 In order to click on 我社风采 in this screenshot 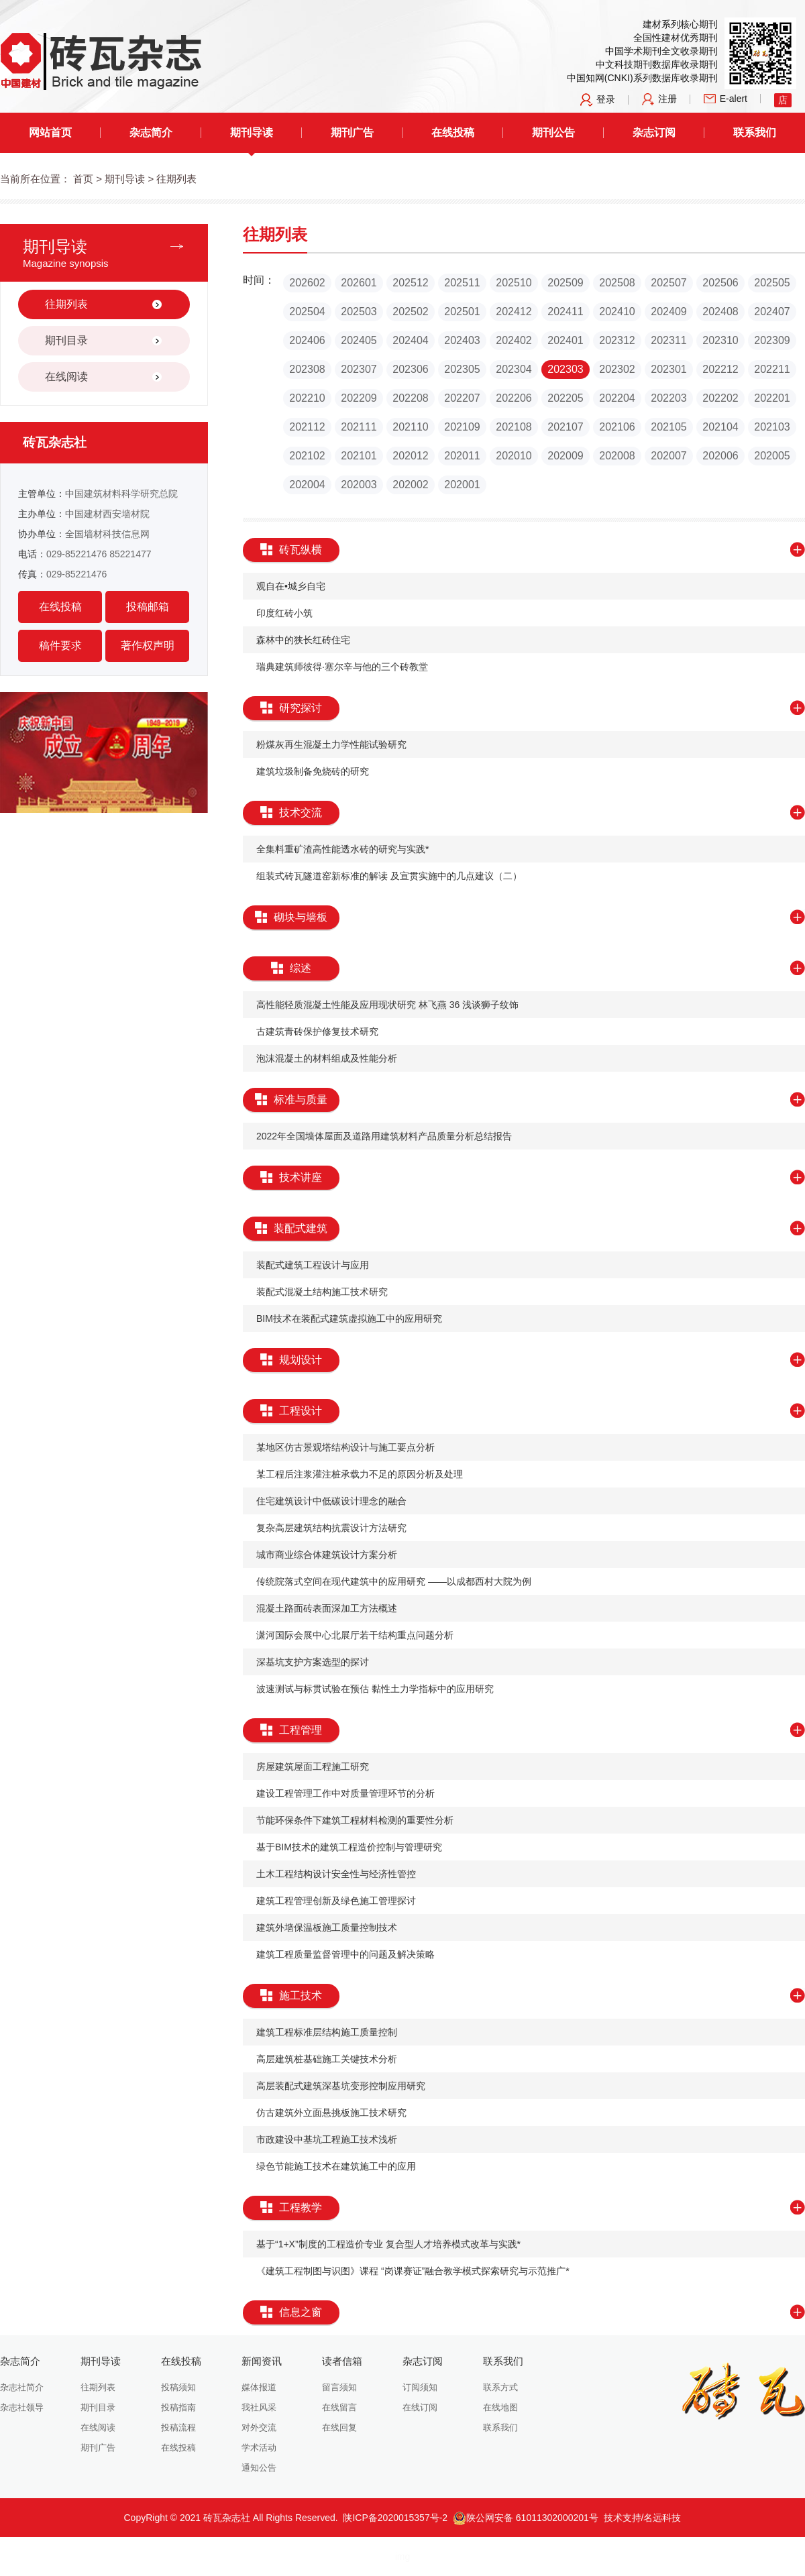, I will do `click(258, 2407)`.